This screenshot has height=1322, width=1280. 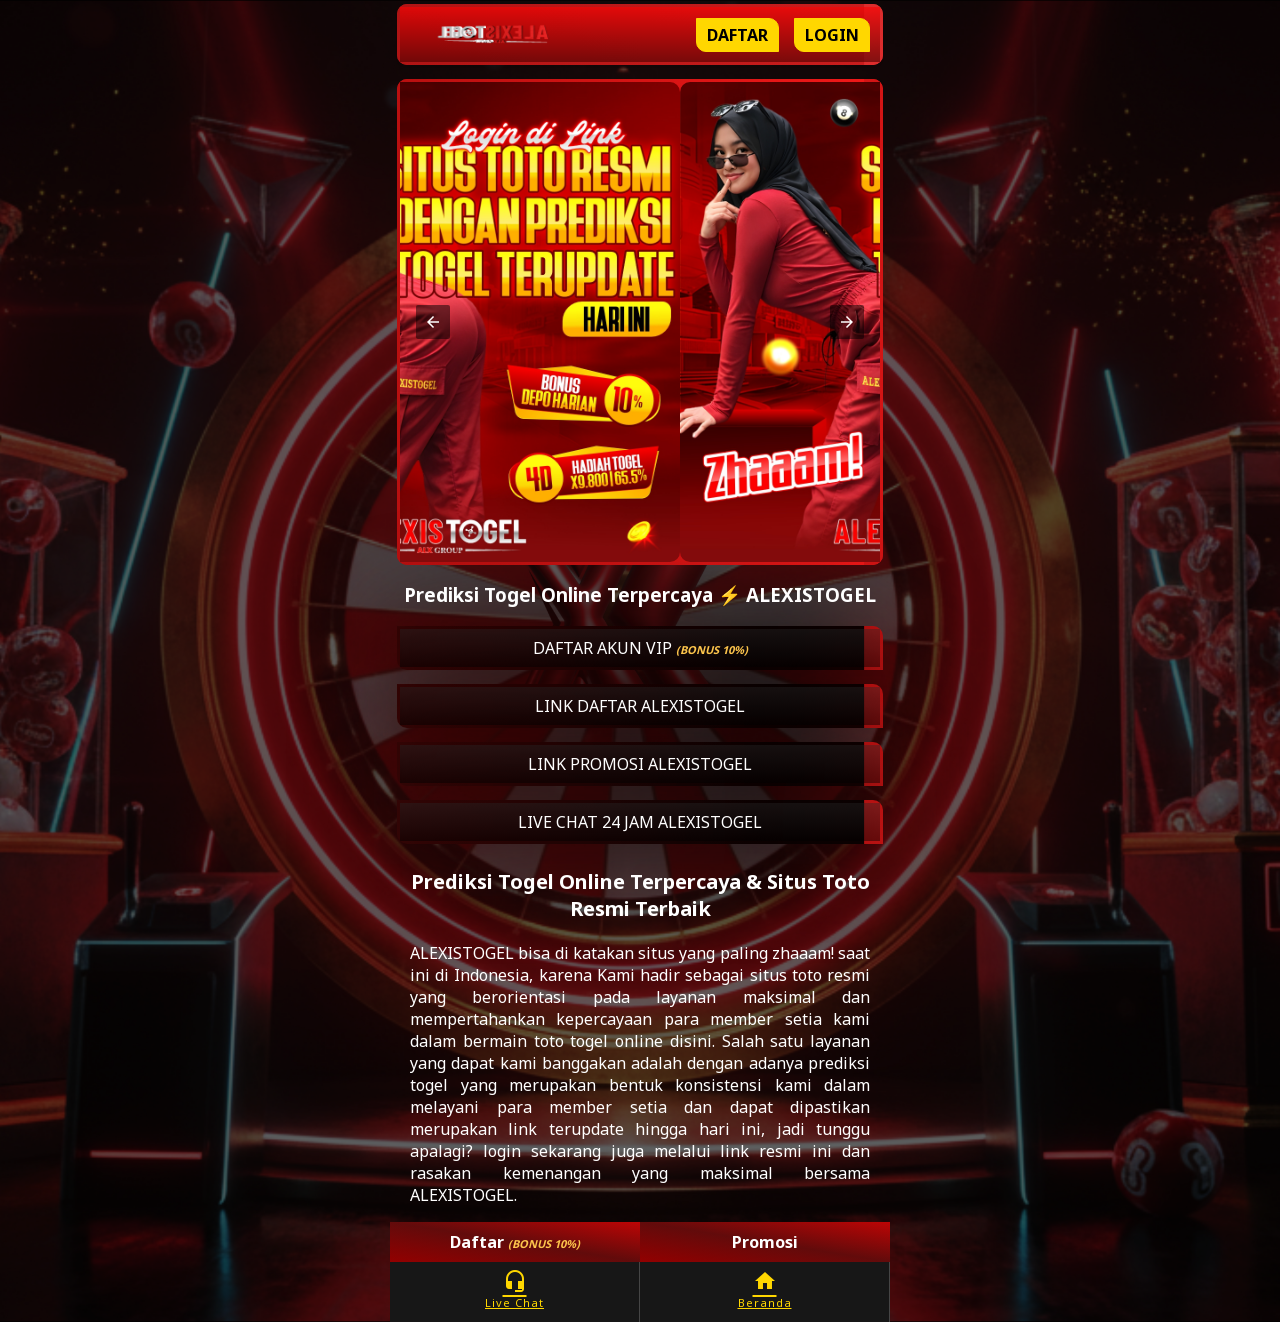 What do you see at coordinates (737, 35) in the screenshot?
I see `Daftar` at bounding box center [737, 35].